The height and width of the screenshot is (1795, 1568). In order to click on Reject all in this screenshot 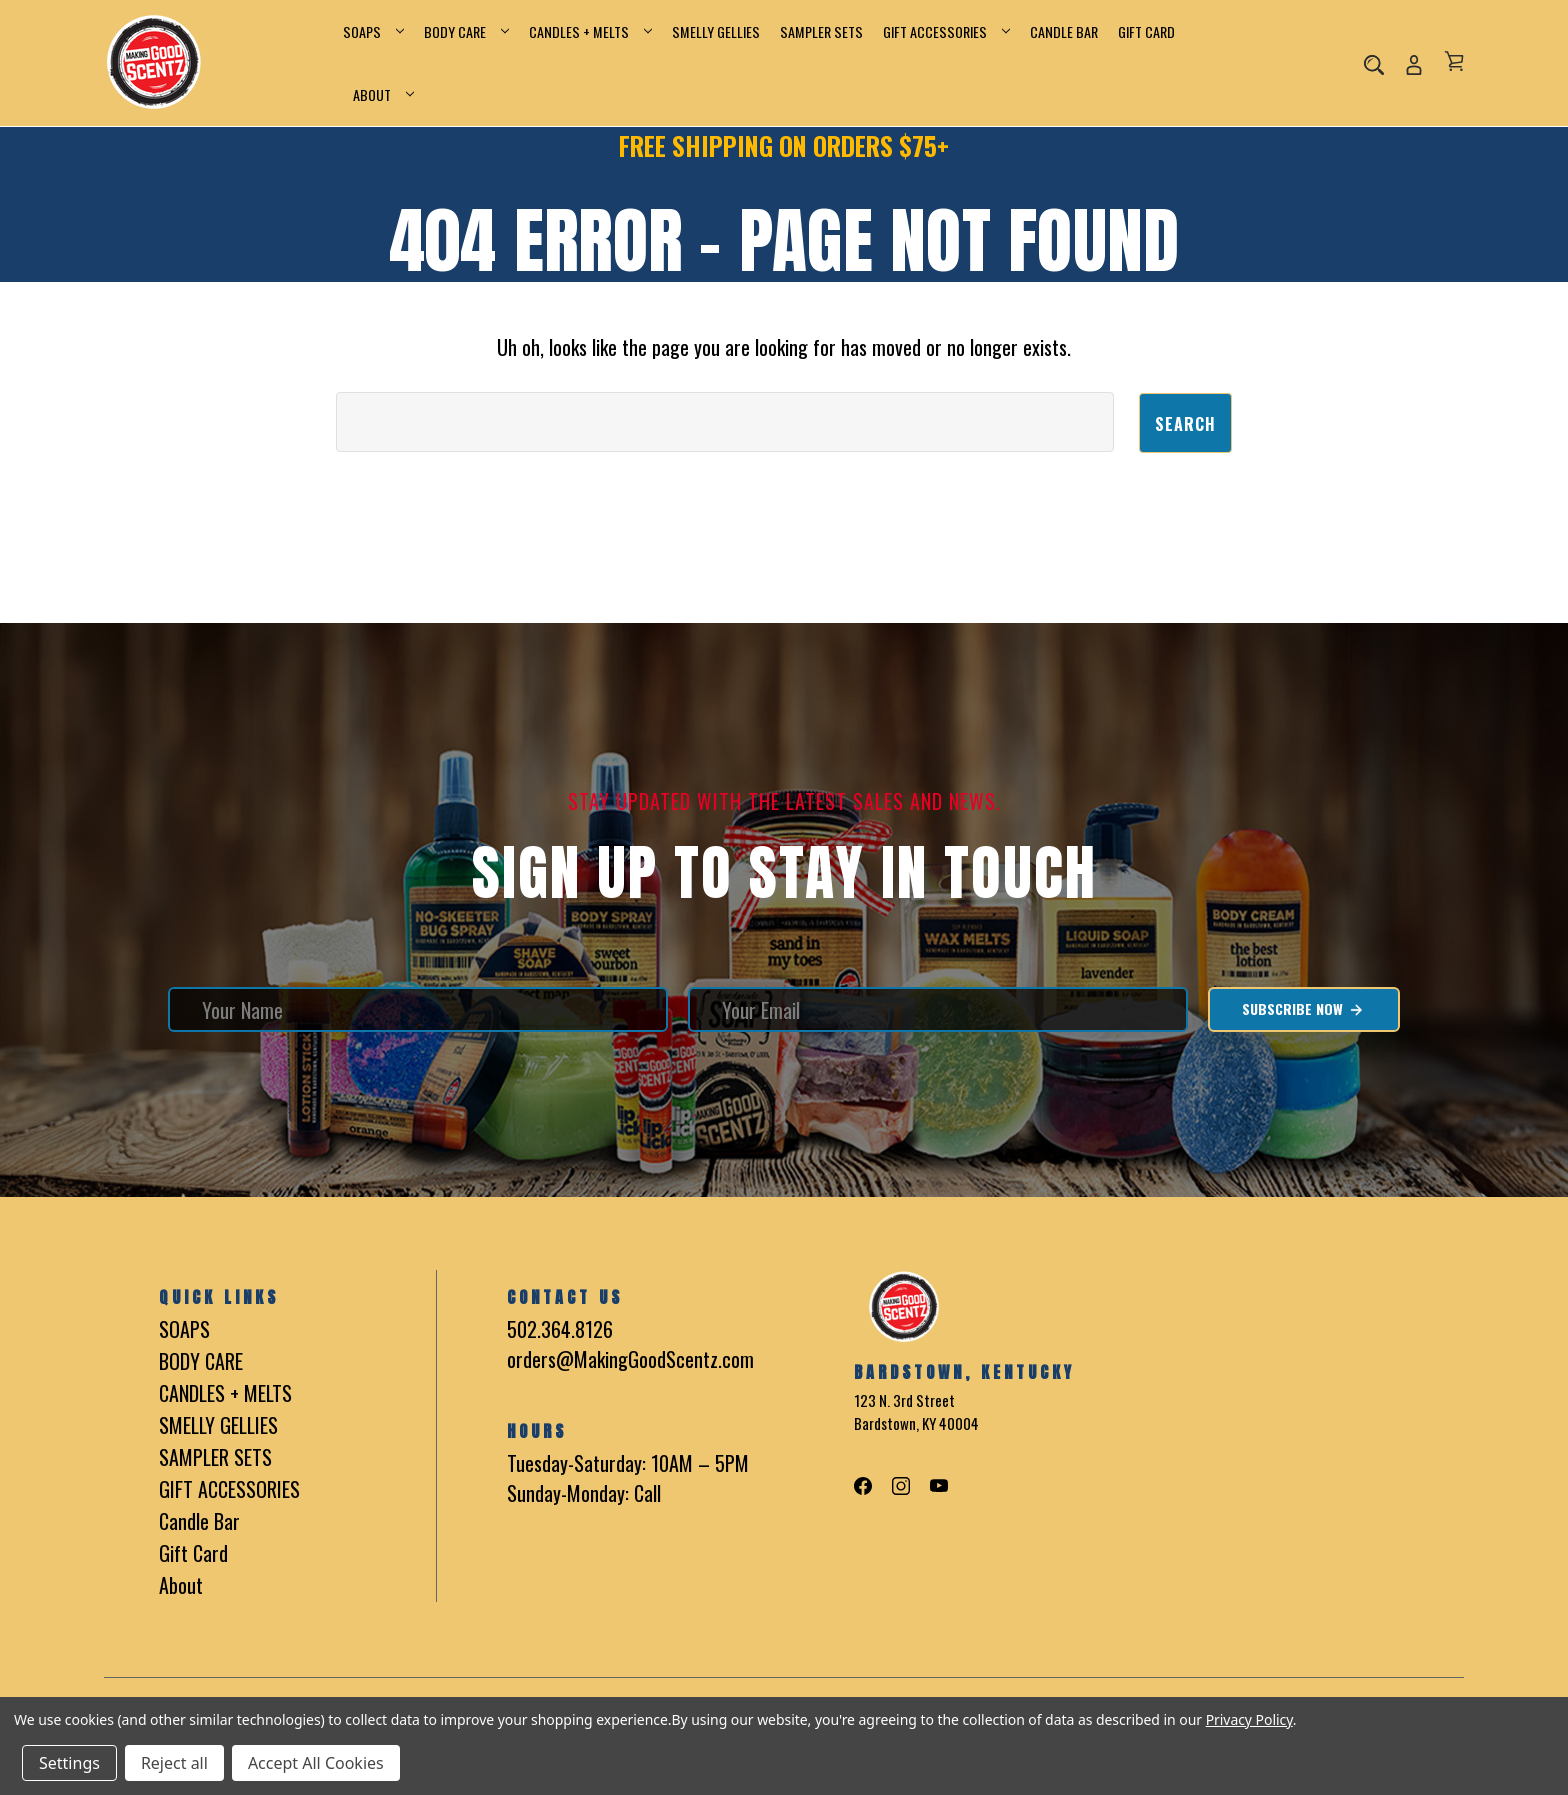, I will do `click(174, 1763)`.